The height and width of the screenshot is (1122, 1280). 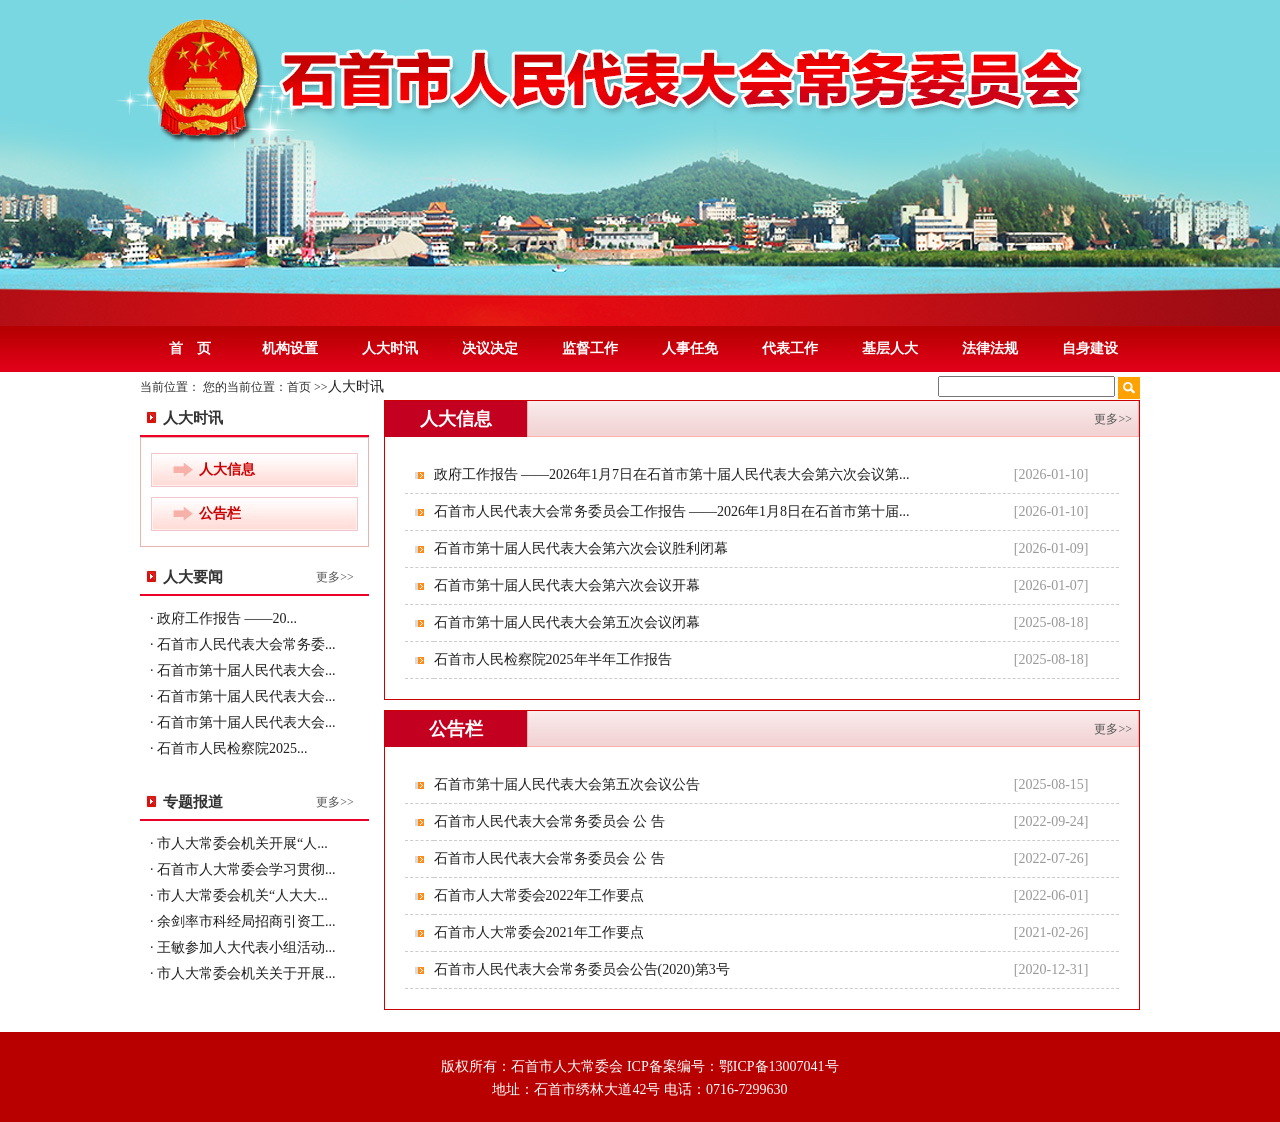 What do you see at coordinates (1090, 348) in the screenshot?
I see `自身建设` at bounding box center [1090, 348].